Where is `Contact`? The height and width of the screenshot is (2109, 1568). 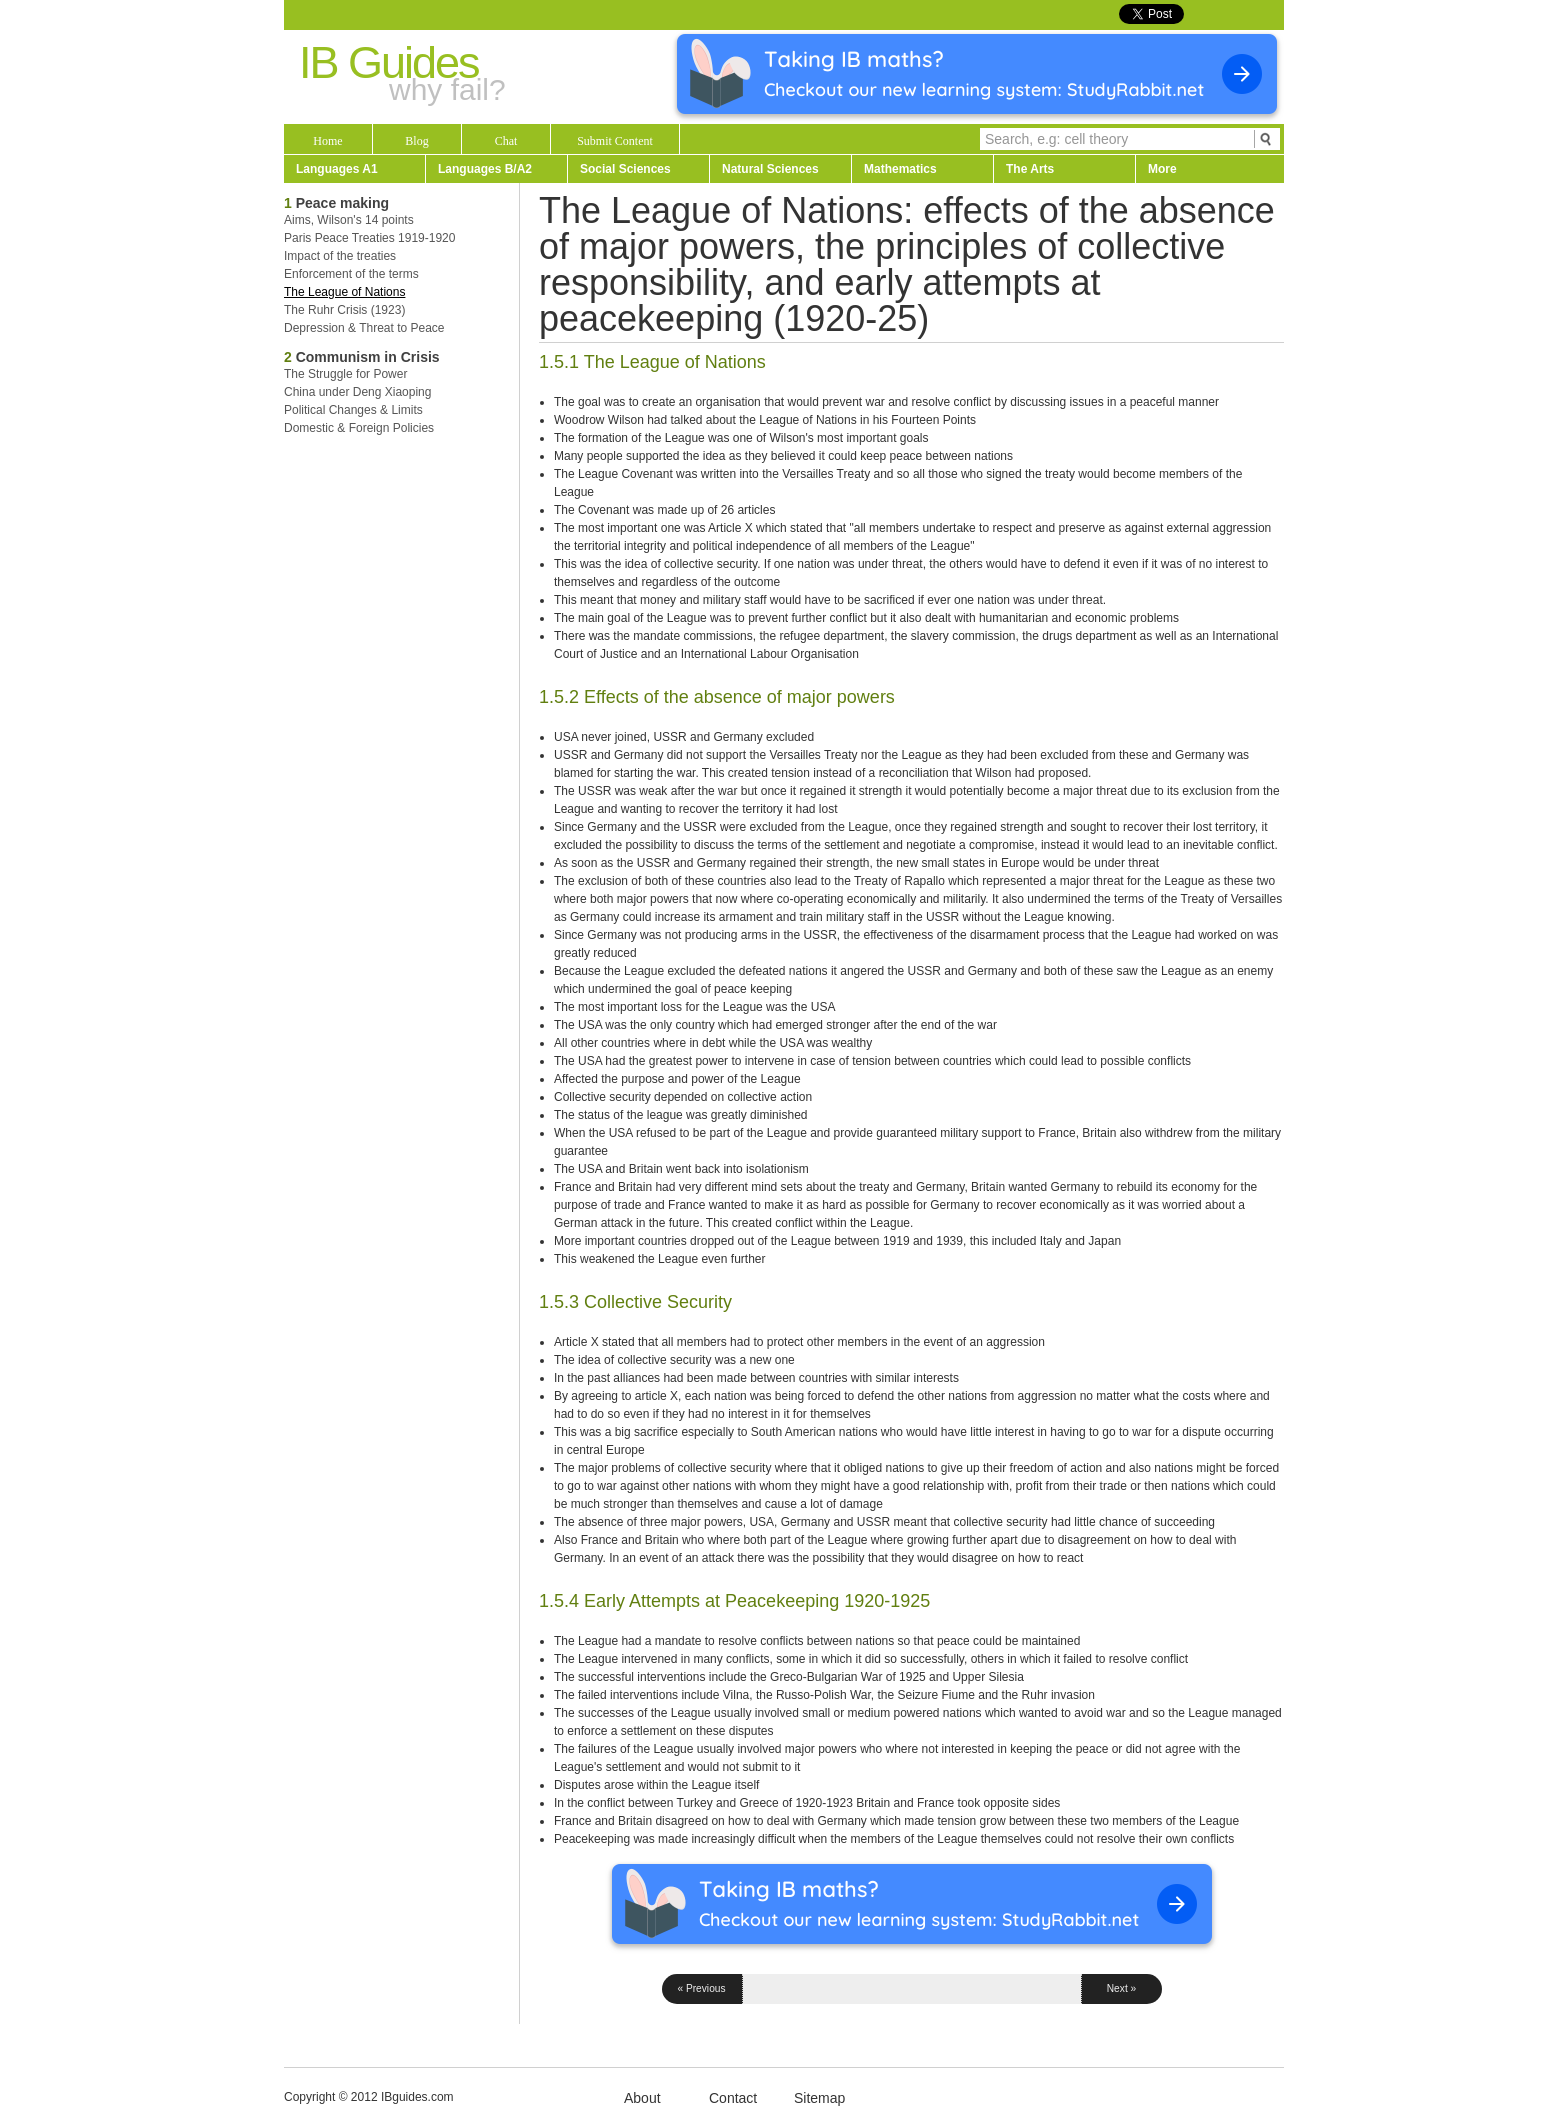
Contact is located at coordinates (733, 2098).